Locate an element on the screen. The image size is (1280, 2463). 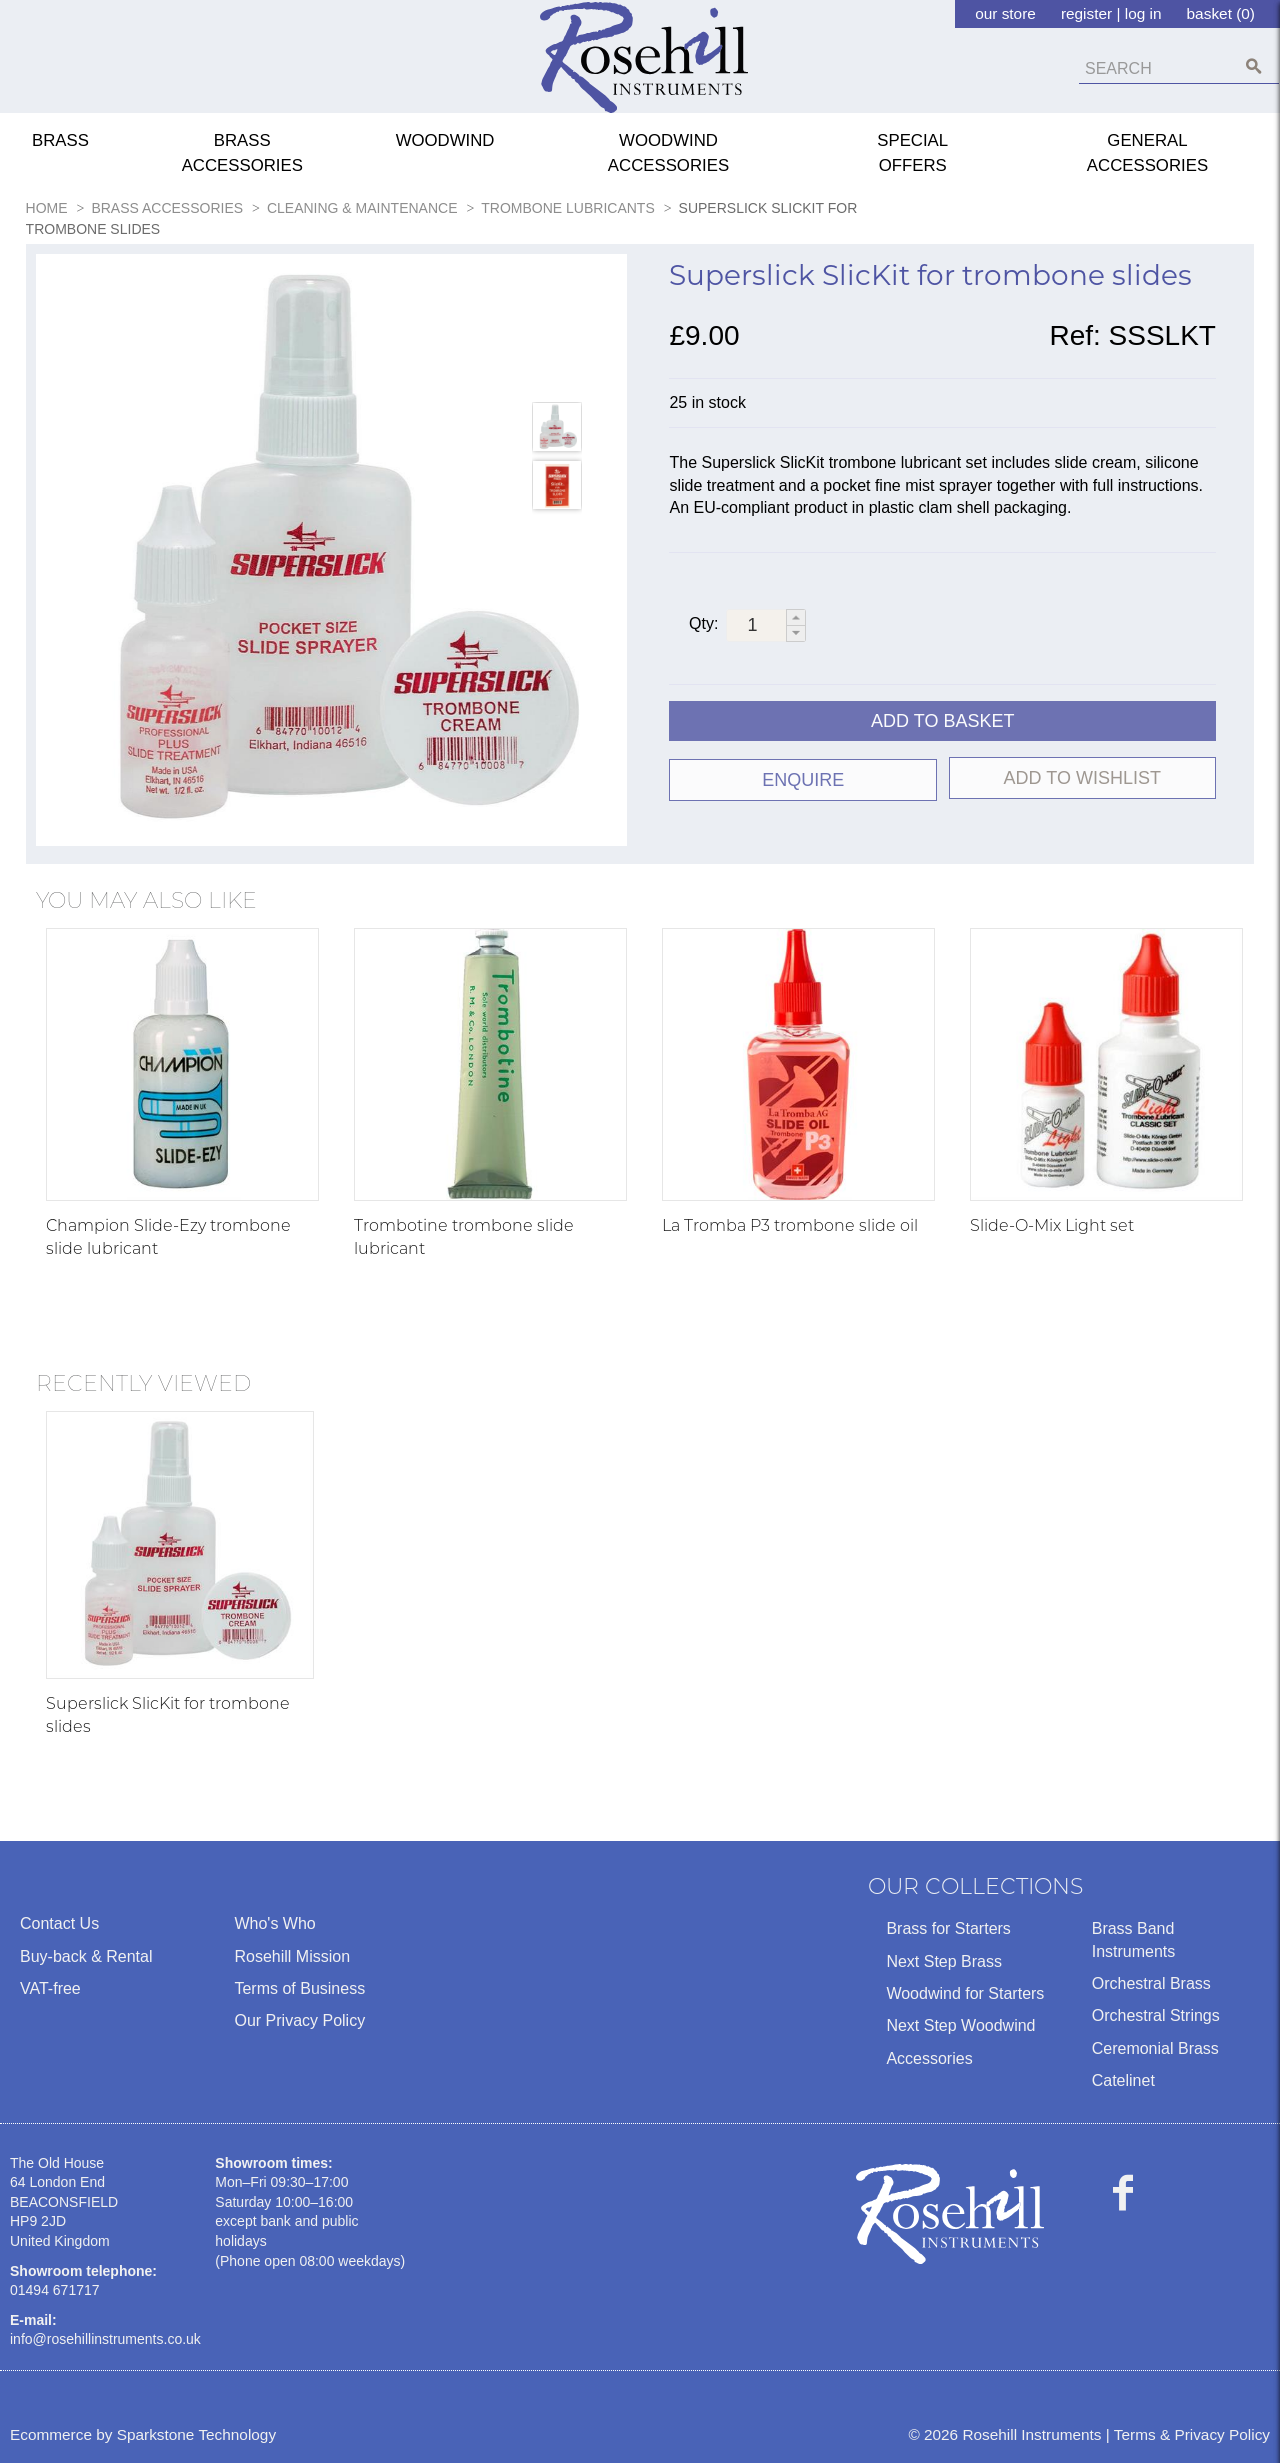
Woodwind for Starters is located at coordinates (965, 1993).